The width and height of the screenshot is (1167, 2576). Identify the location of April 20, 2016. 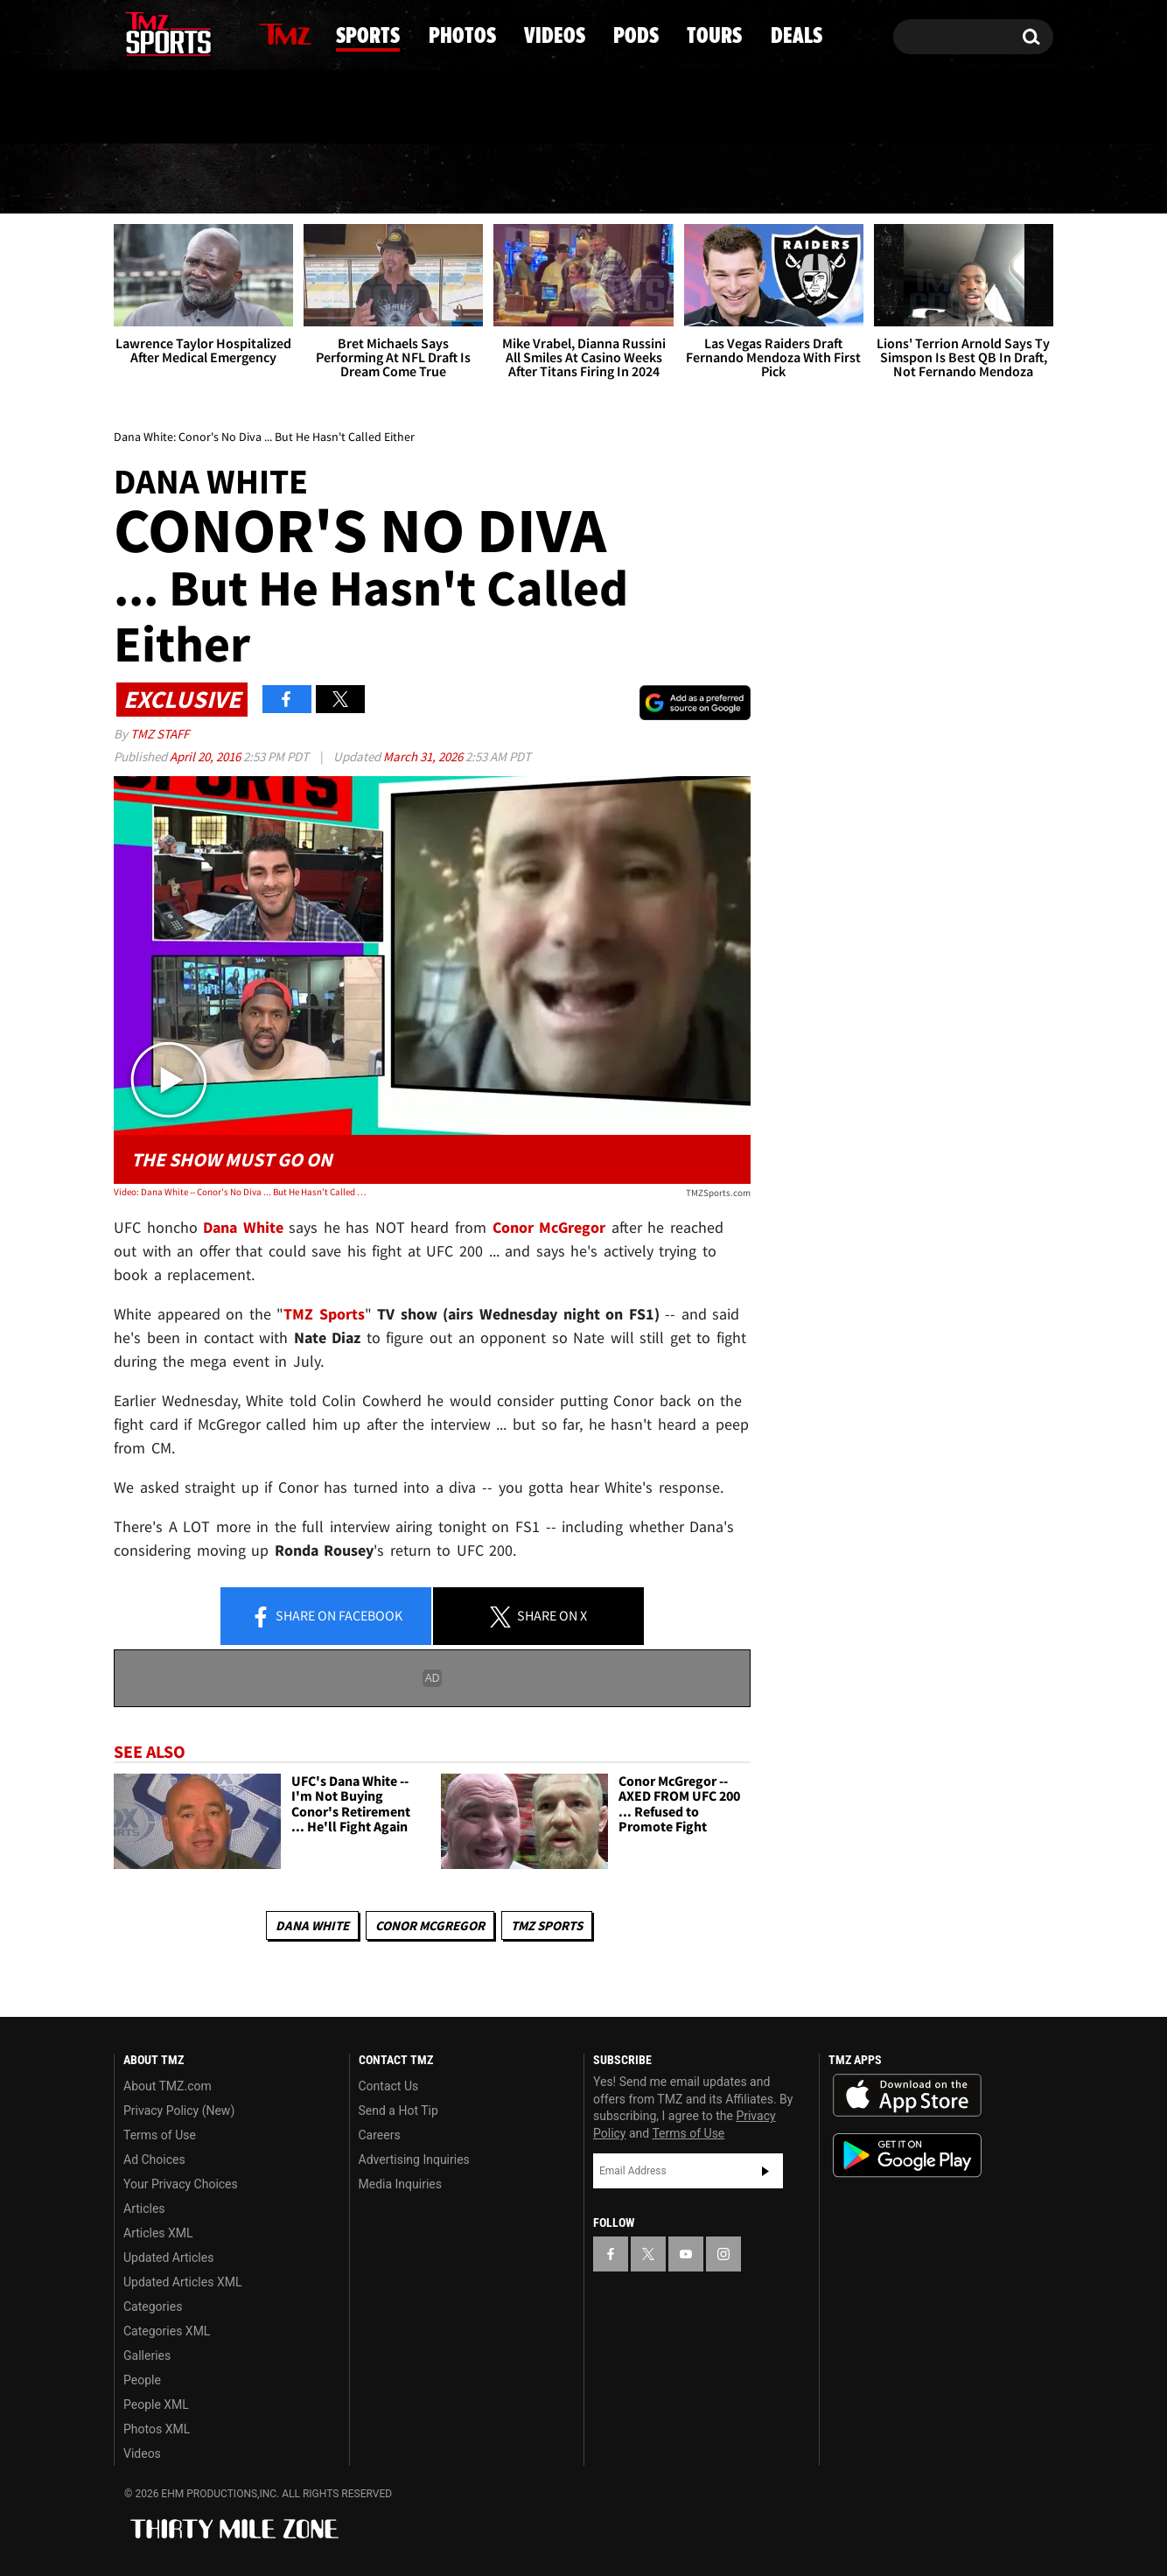
(206, 756).